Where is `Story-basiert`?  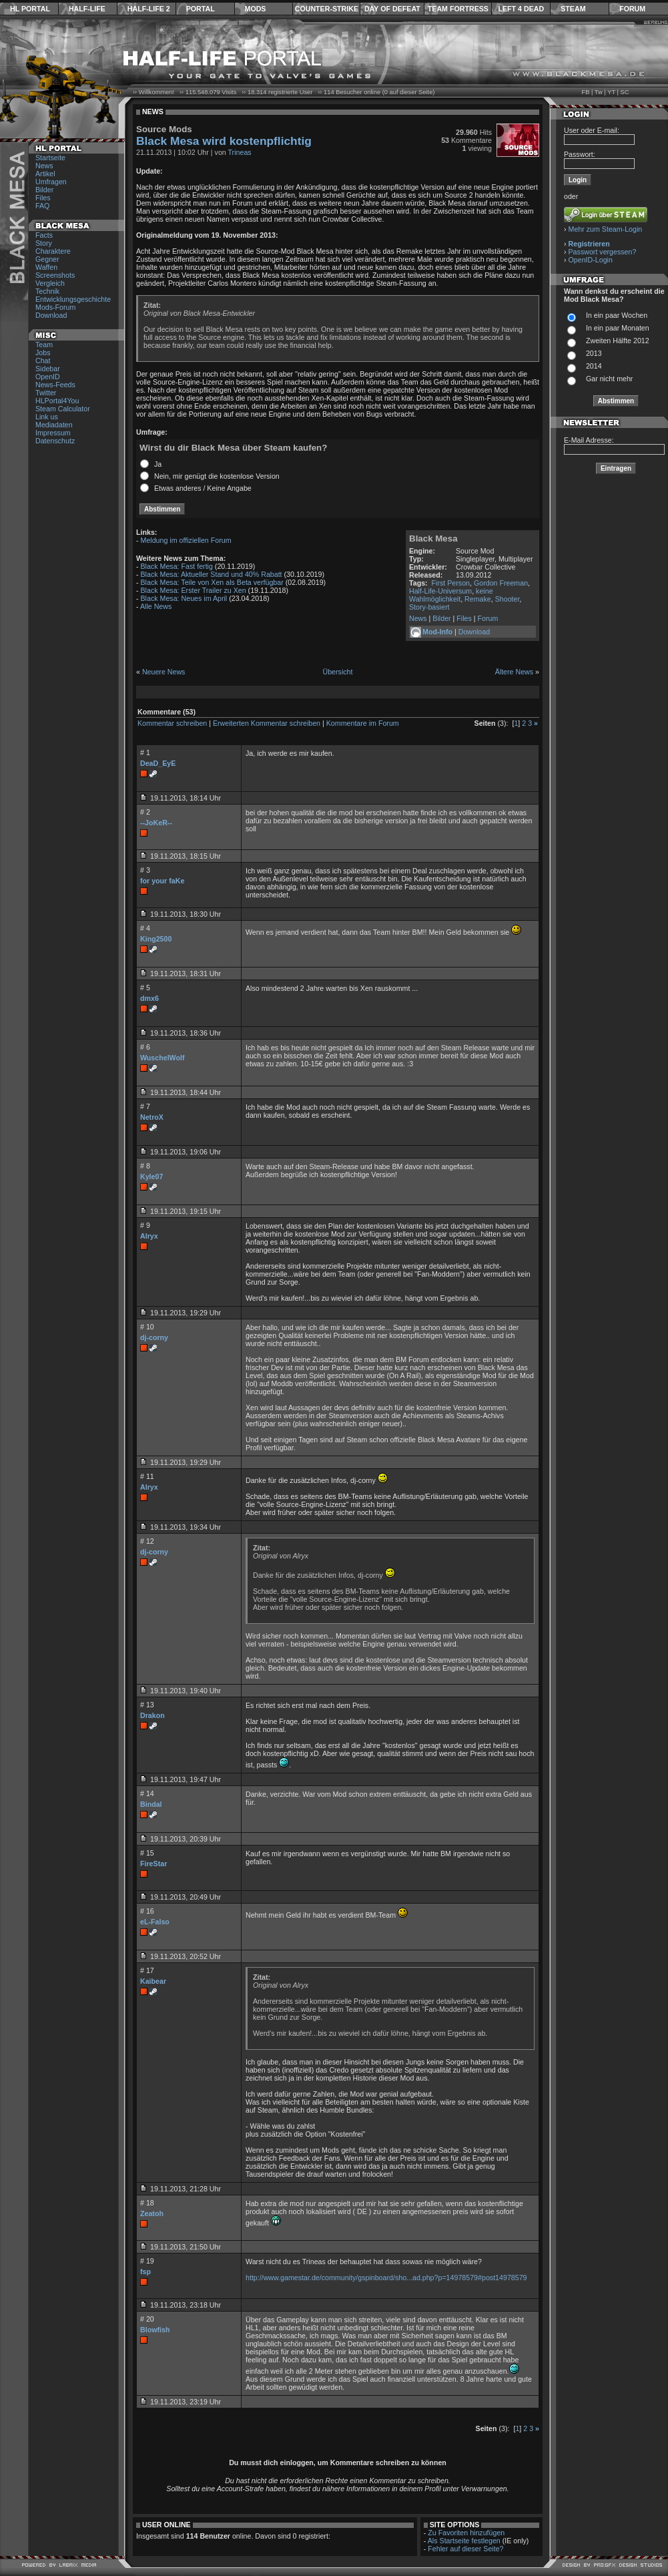
Story-basiert is located at coordinates (429, 607).